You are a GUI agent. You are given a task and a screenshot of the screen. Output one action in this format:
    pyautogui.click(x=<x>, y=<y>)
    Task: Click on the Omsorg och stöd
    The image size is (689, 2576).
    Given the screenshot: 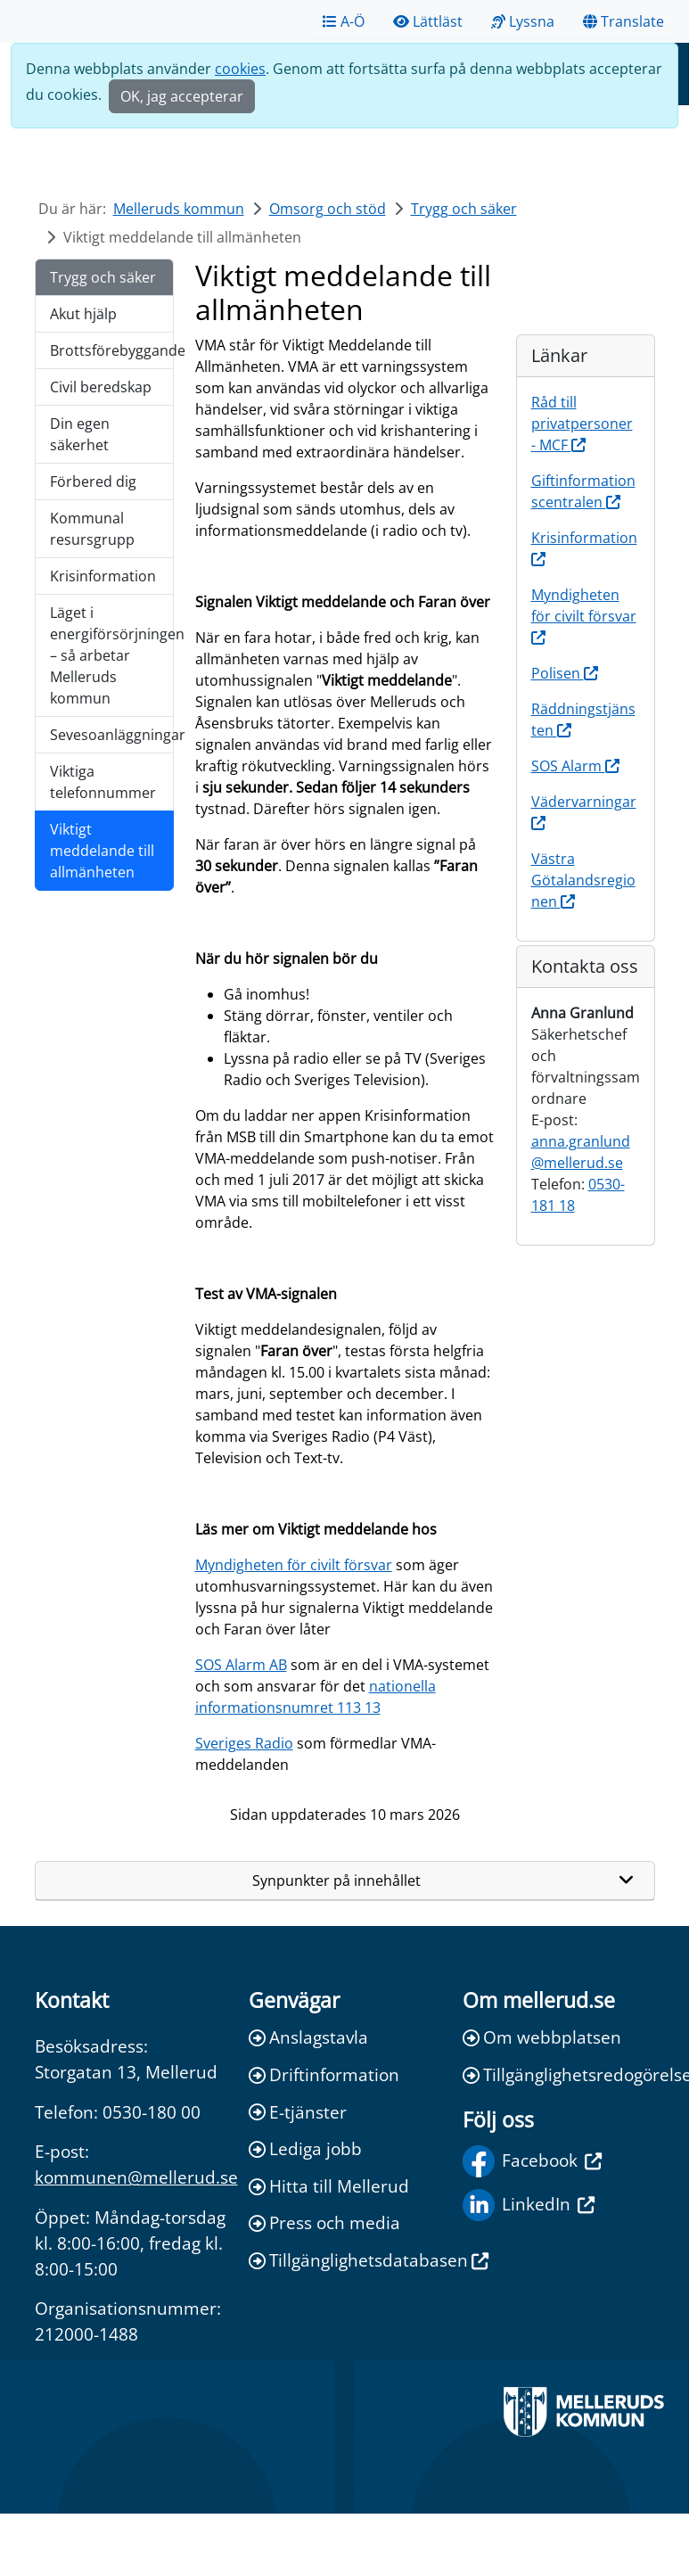 What is the action you would take?
    pyautogui.click(x=327, y=208)
    